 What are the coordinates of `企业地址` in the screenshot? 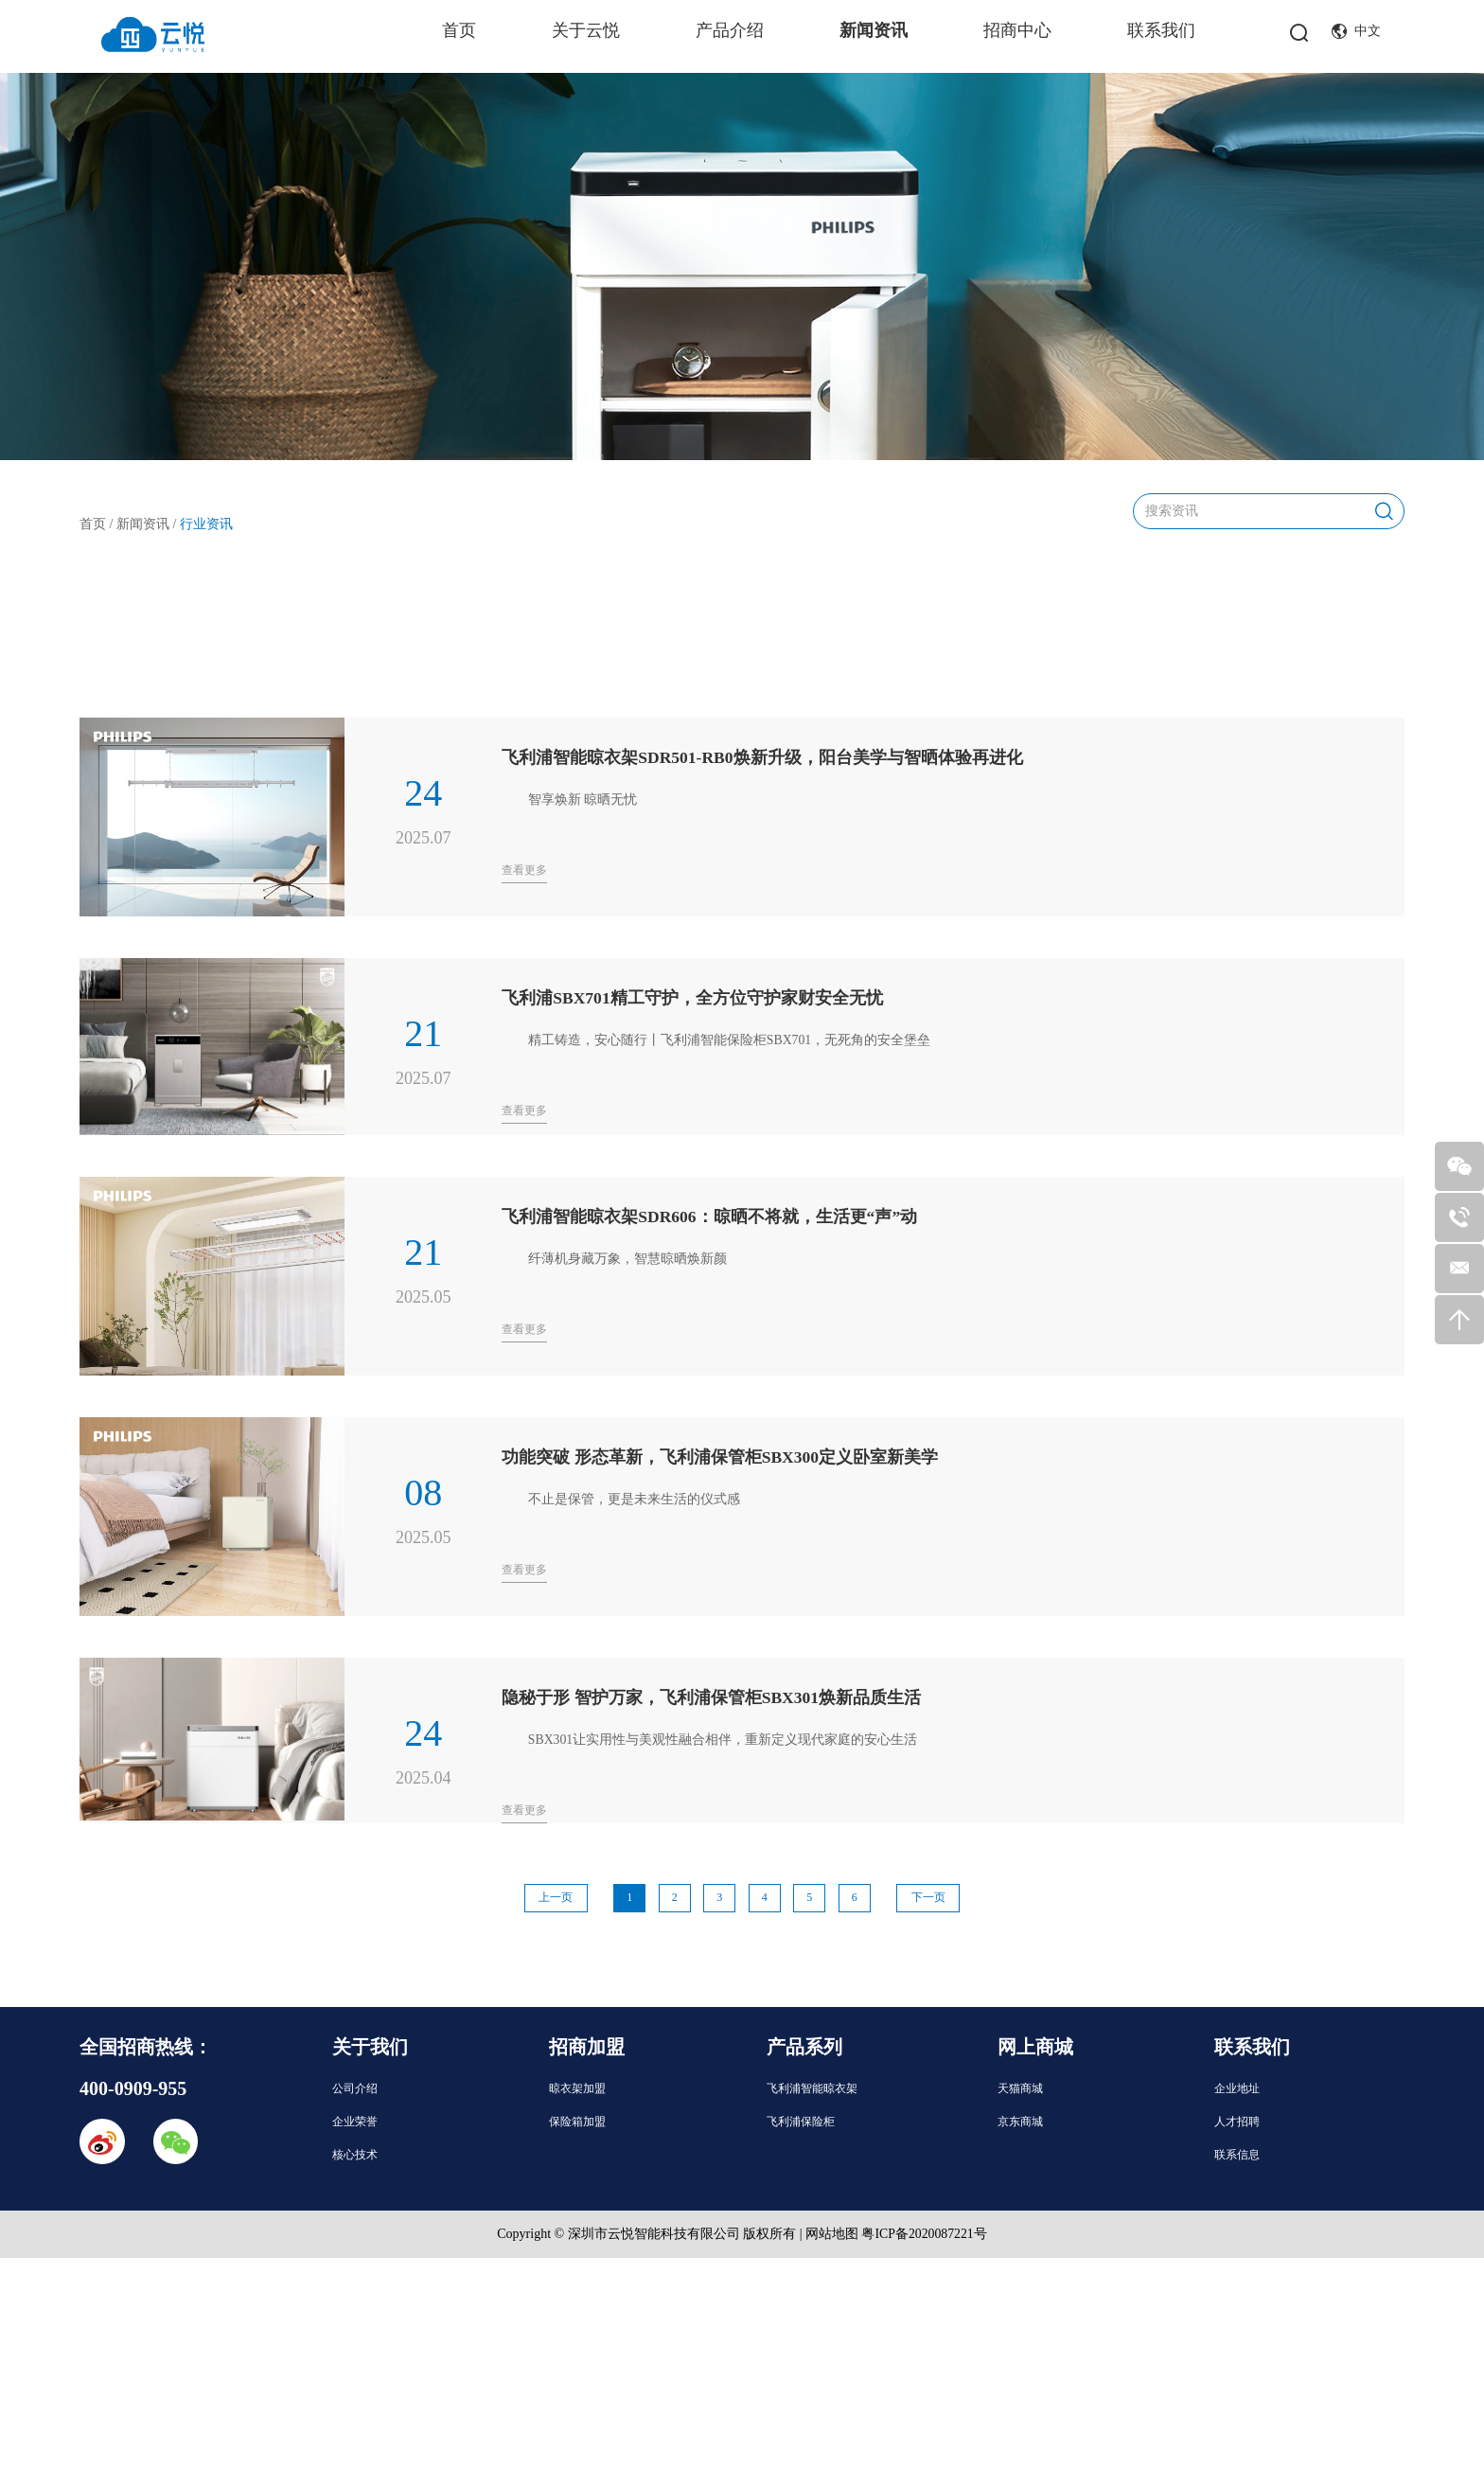 It's located at (1237, 2086).